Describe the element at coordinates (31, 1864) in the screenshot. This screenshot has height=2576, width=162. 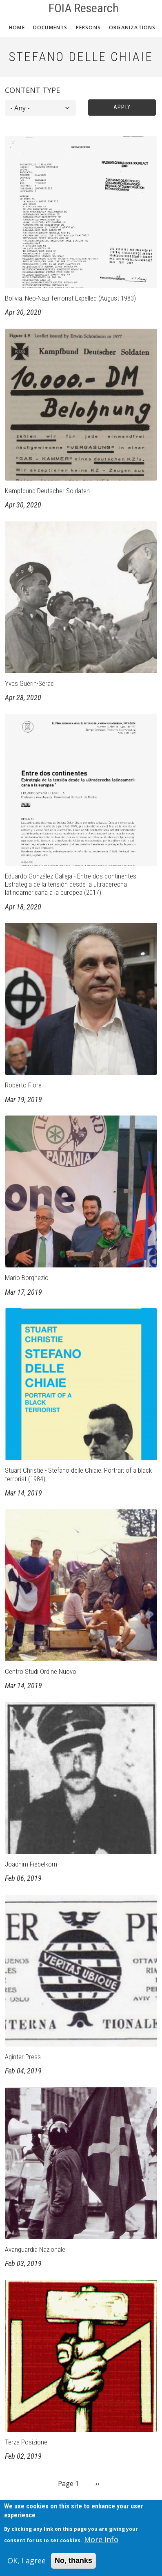
I see `Joachim Fiebelkorn` at that location.